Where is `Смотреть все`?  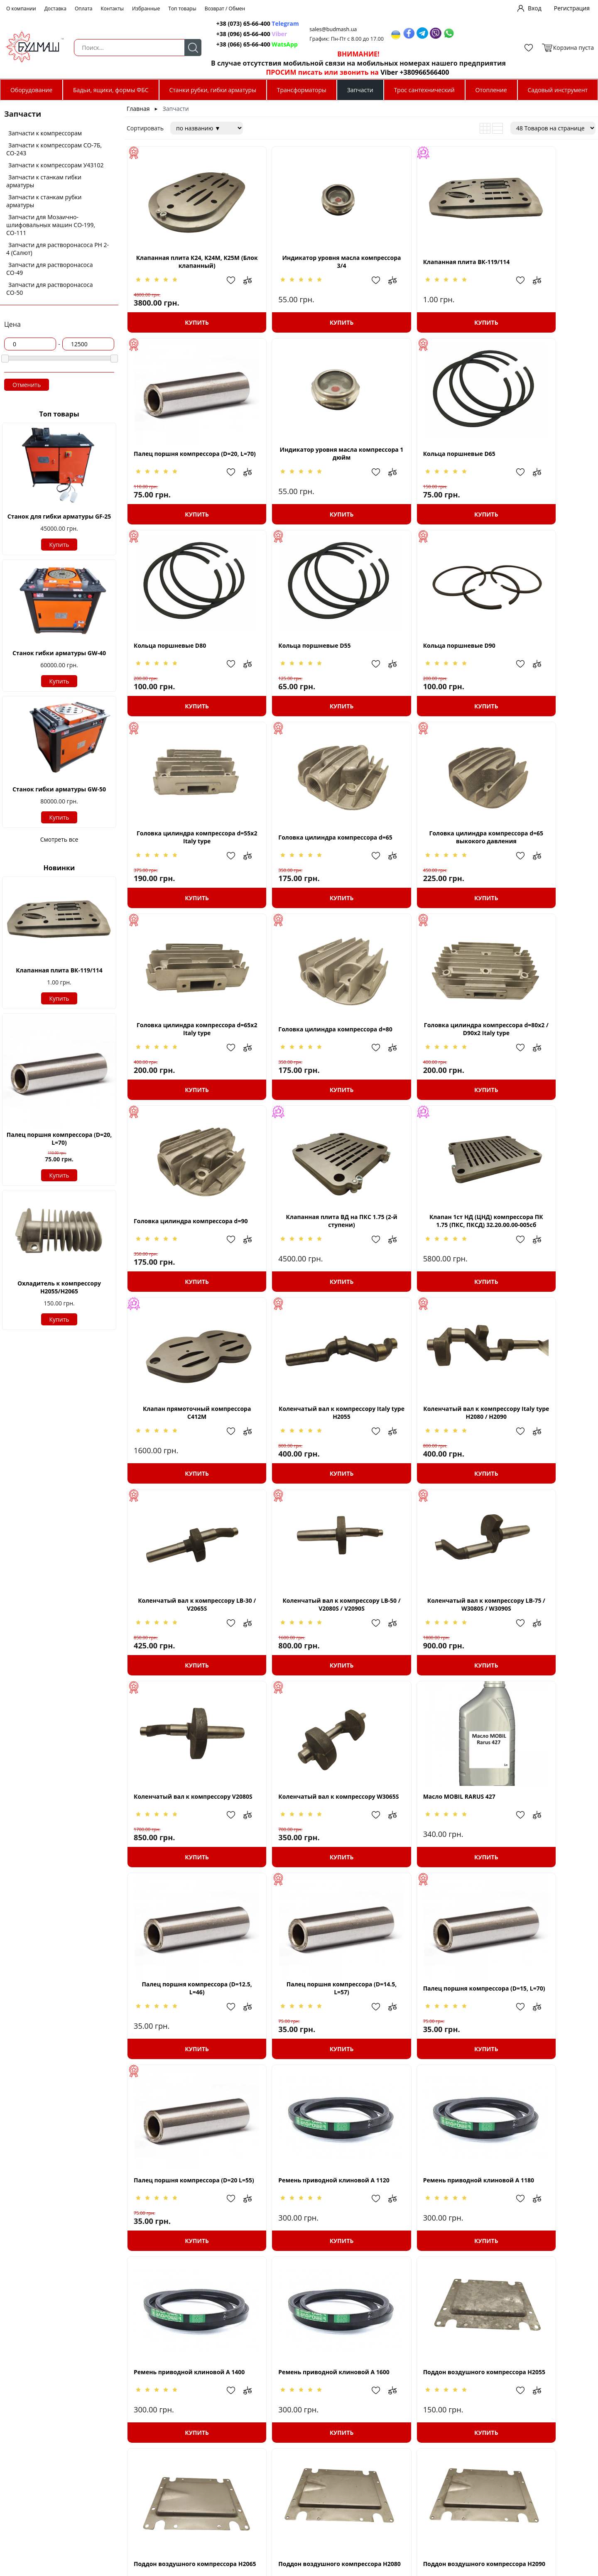
Смотреть все is located at coordinates (59, 839).